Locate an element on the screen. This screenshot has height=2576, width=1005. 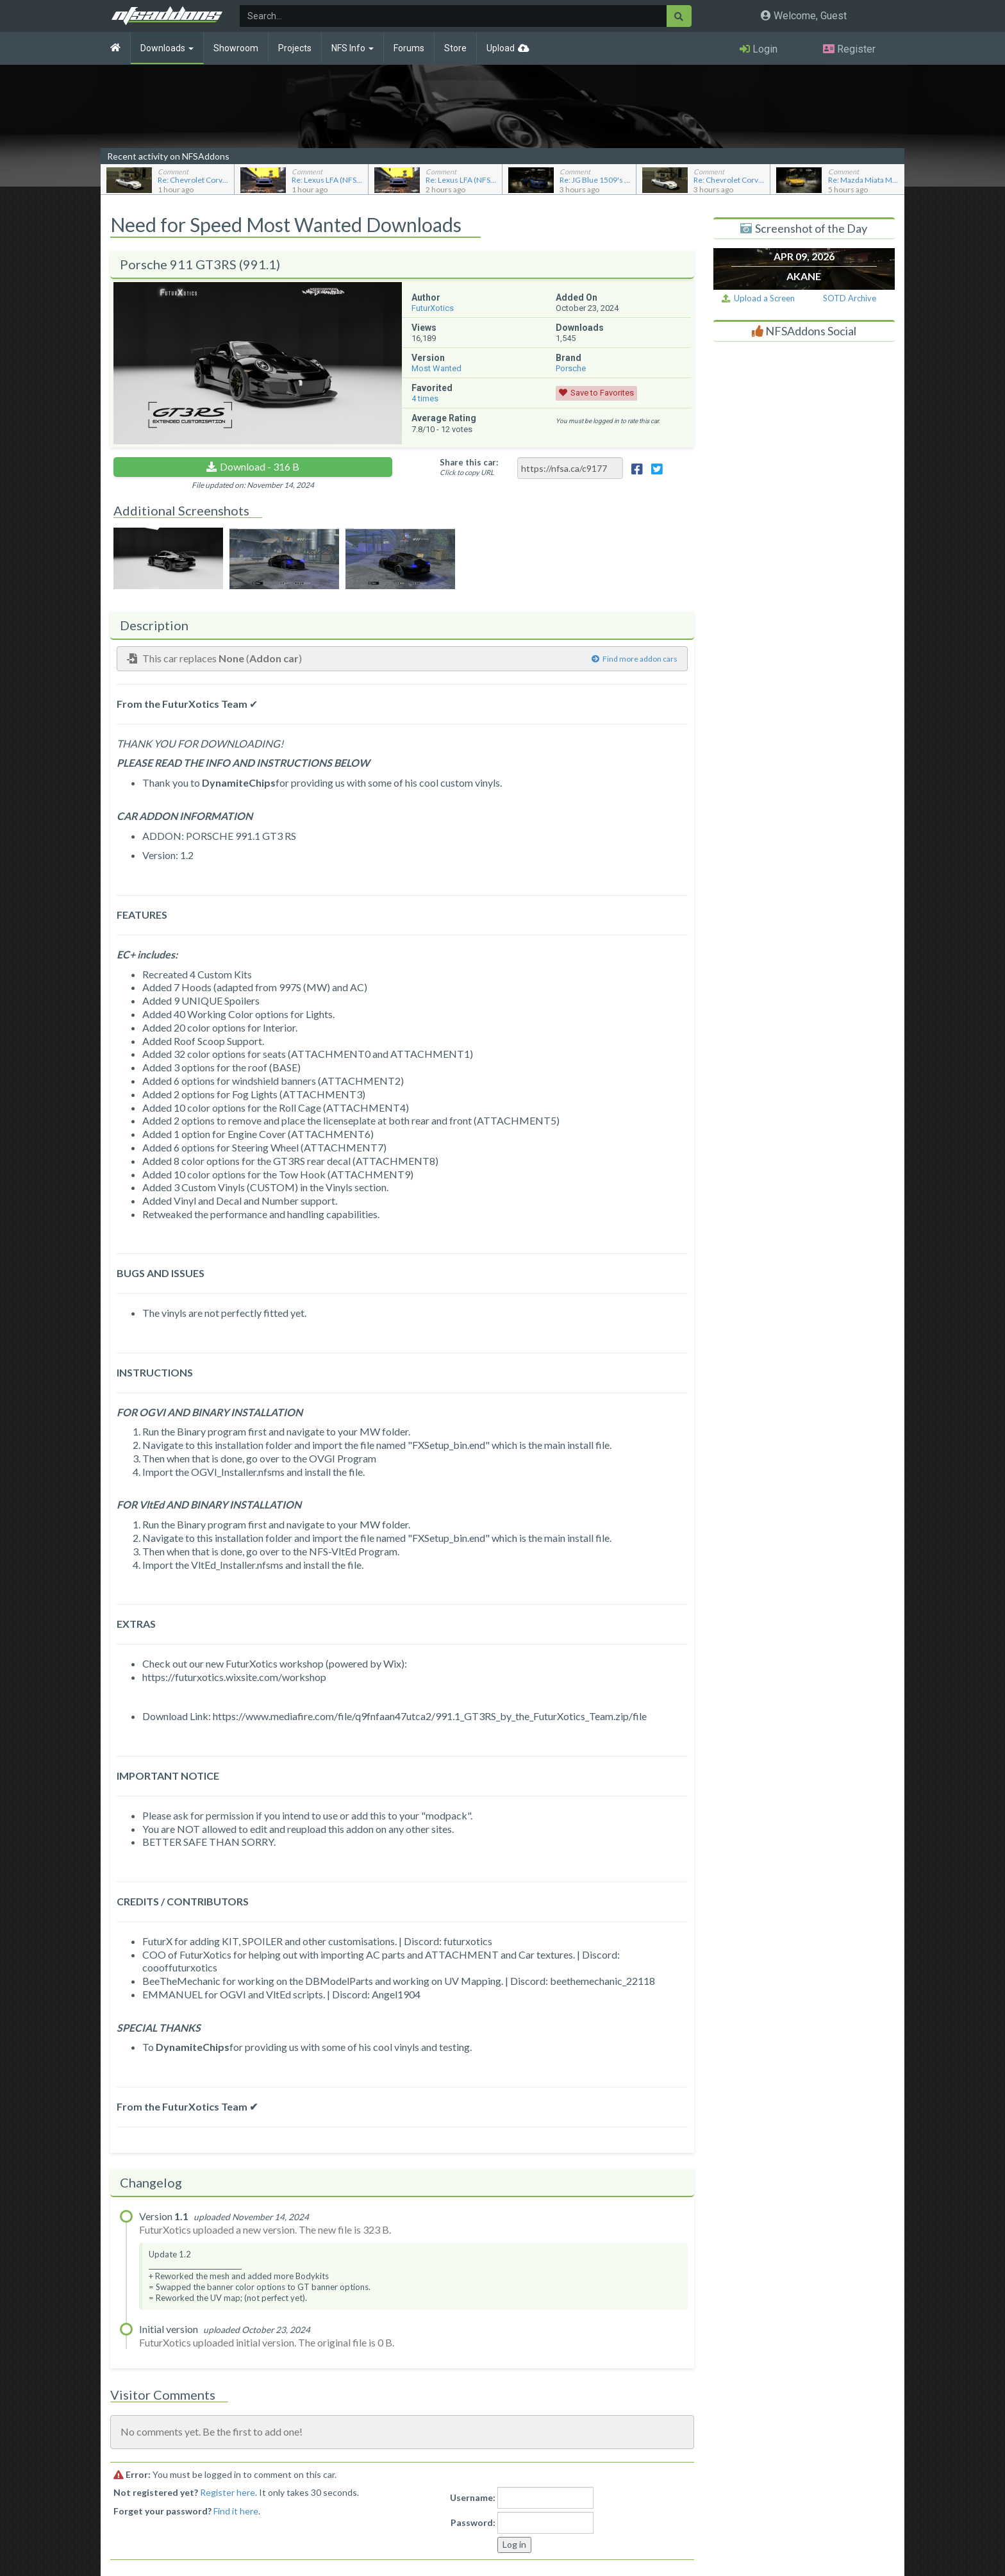
Register here is located at coordinates (227, 2492).